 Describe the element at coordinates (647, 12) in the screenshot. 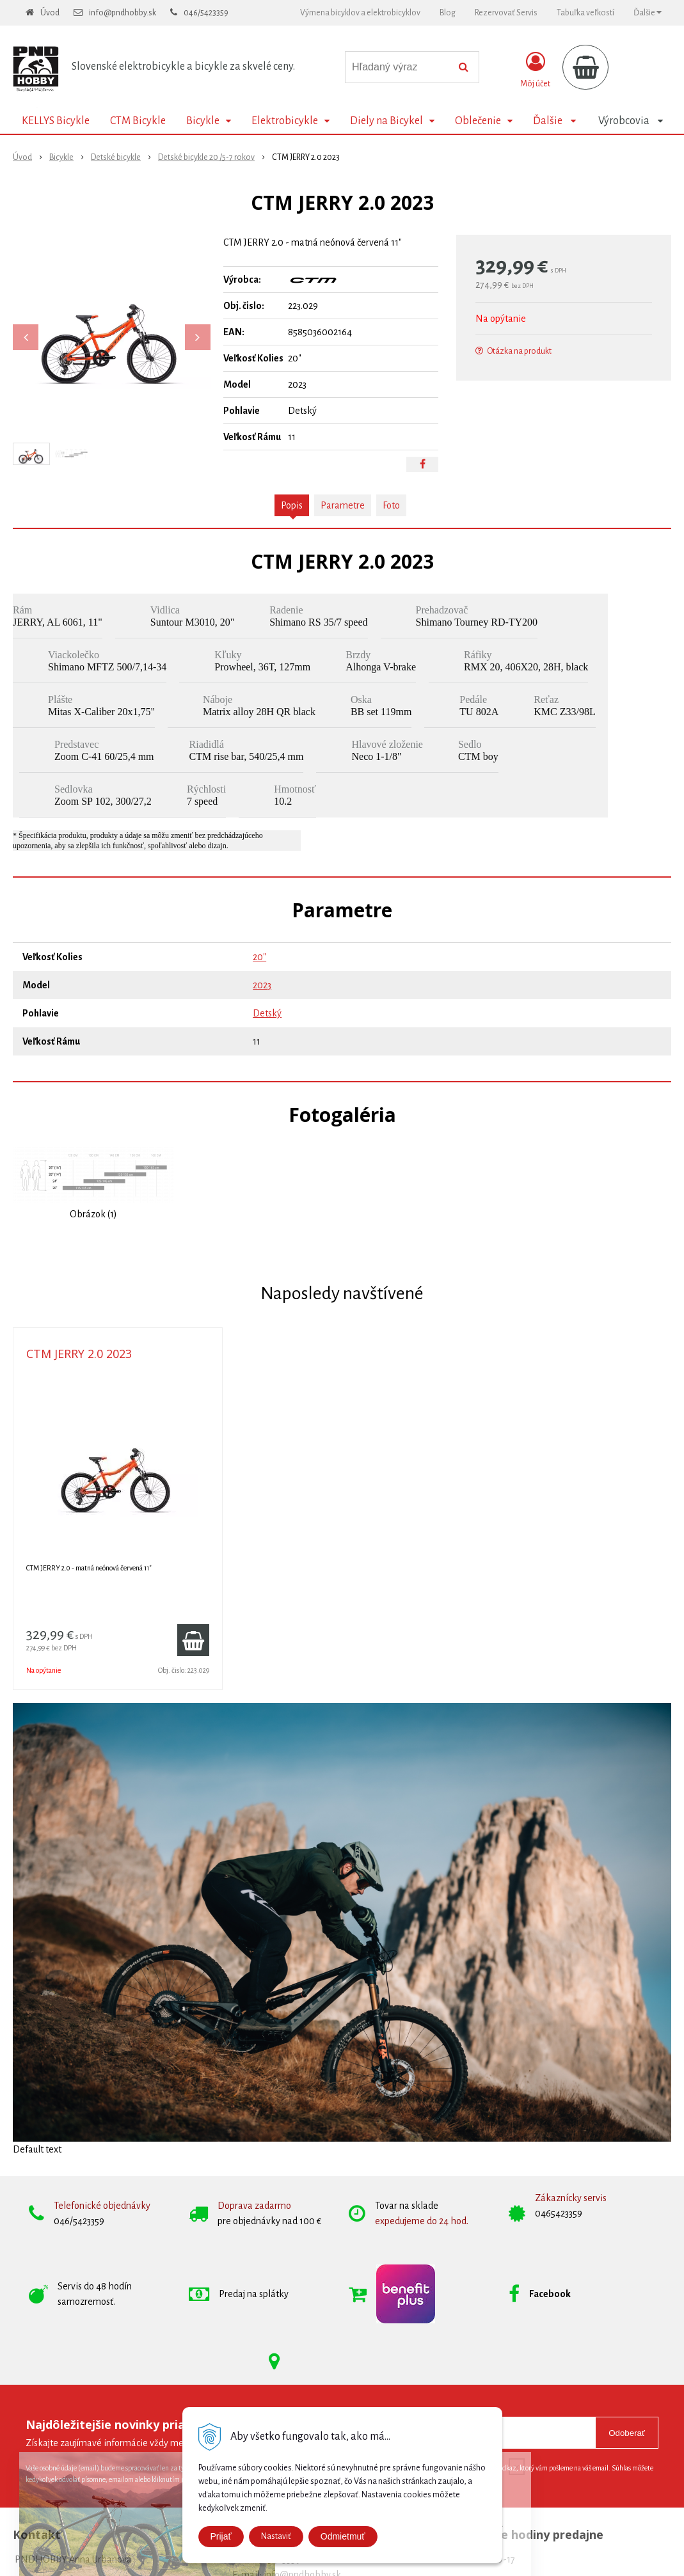

I see `Ďalšie` at that location.